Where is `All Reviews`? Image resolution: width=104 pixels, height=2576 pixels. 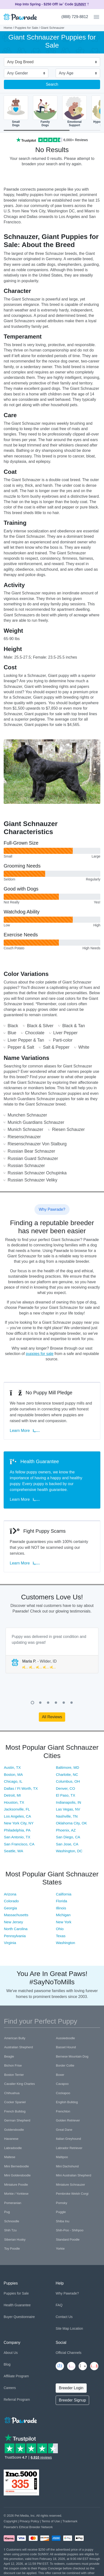
All Reviews is located at coordinates (52, 1717).